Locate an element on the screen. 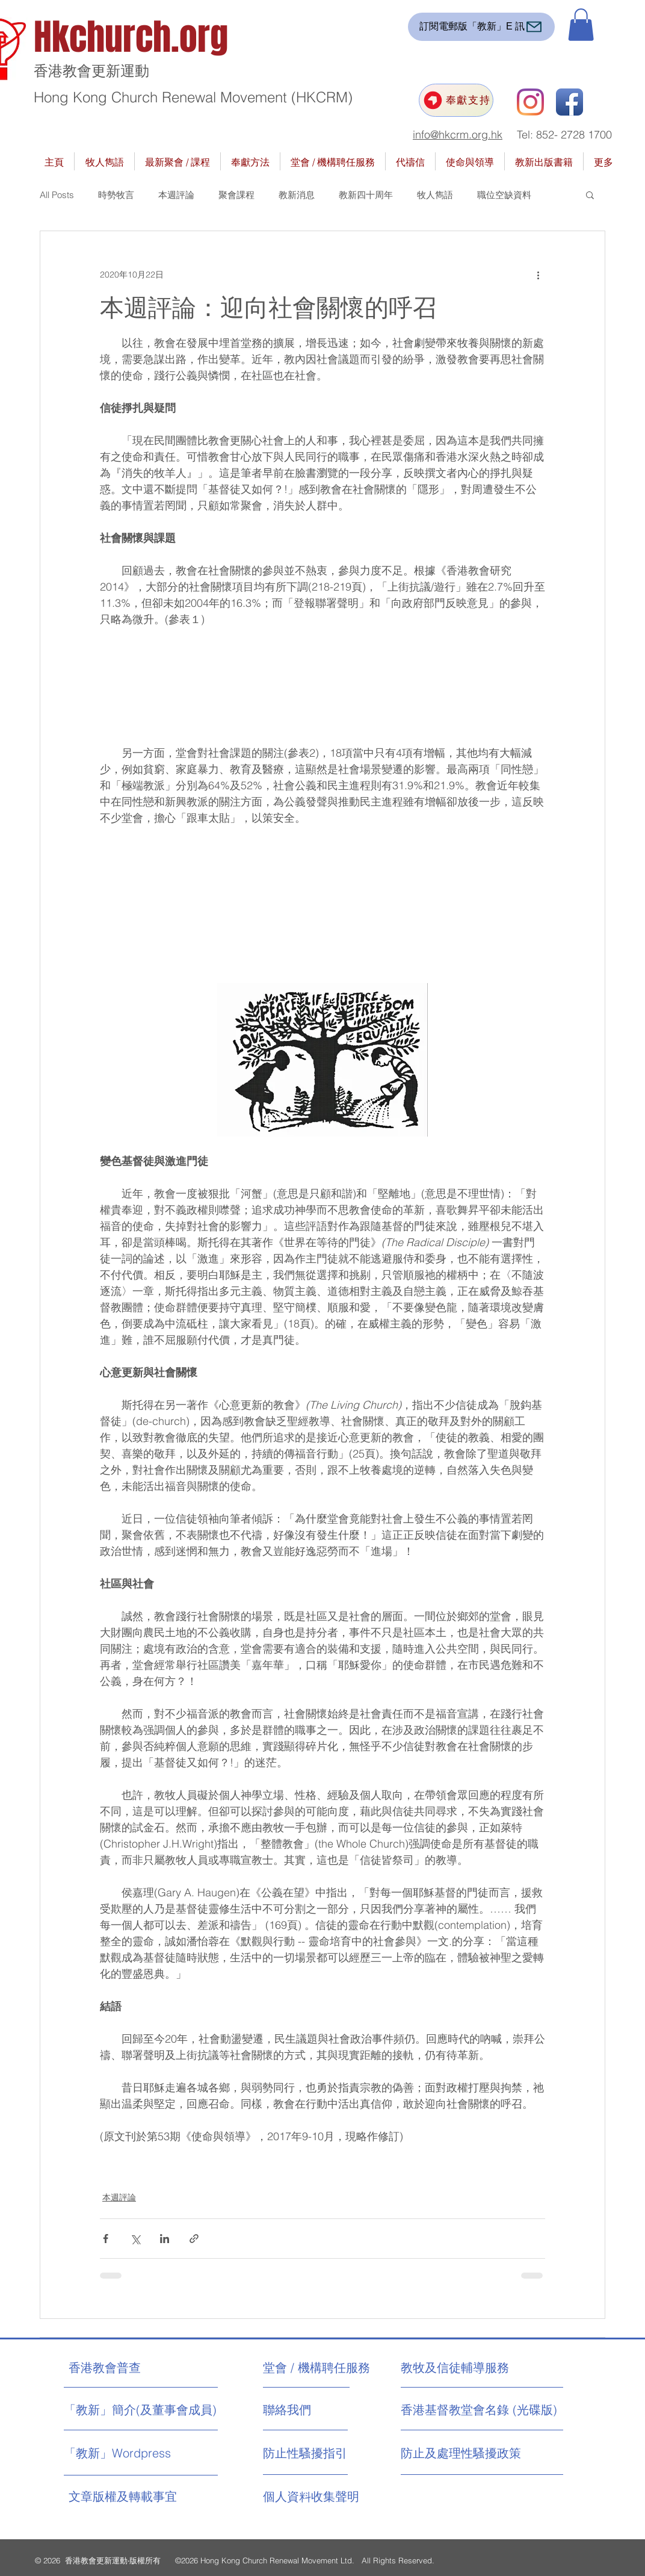 The width and height of the screenshot is (645, 2576). [個人資料收集聲明] is located at coordinates (341, 2496).